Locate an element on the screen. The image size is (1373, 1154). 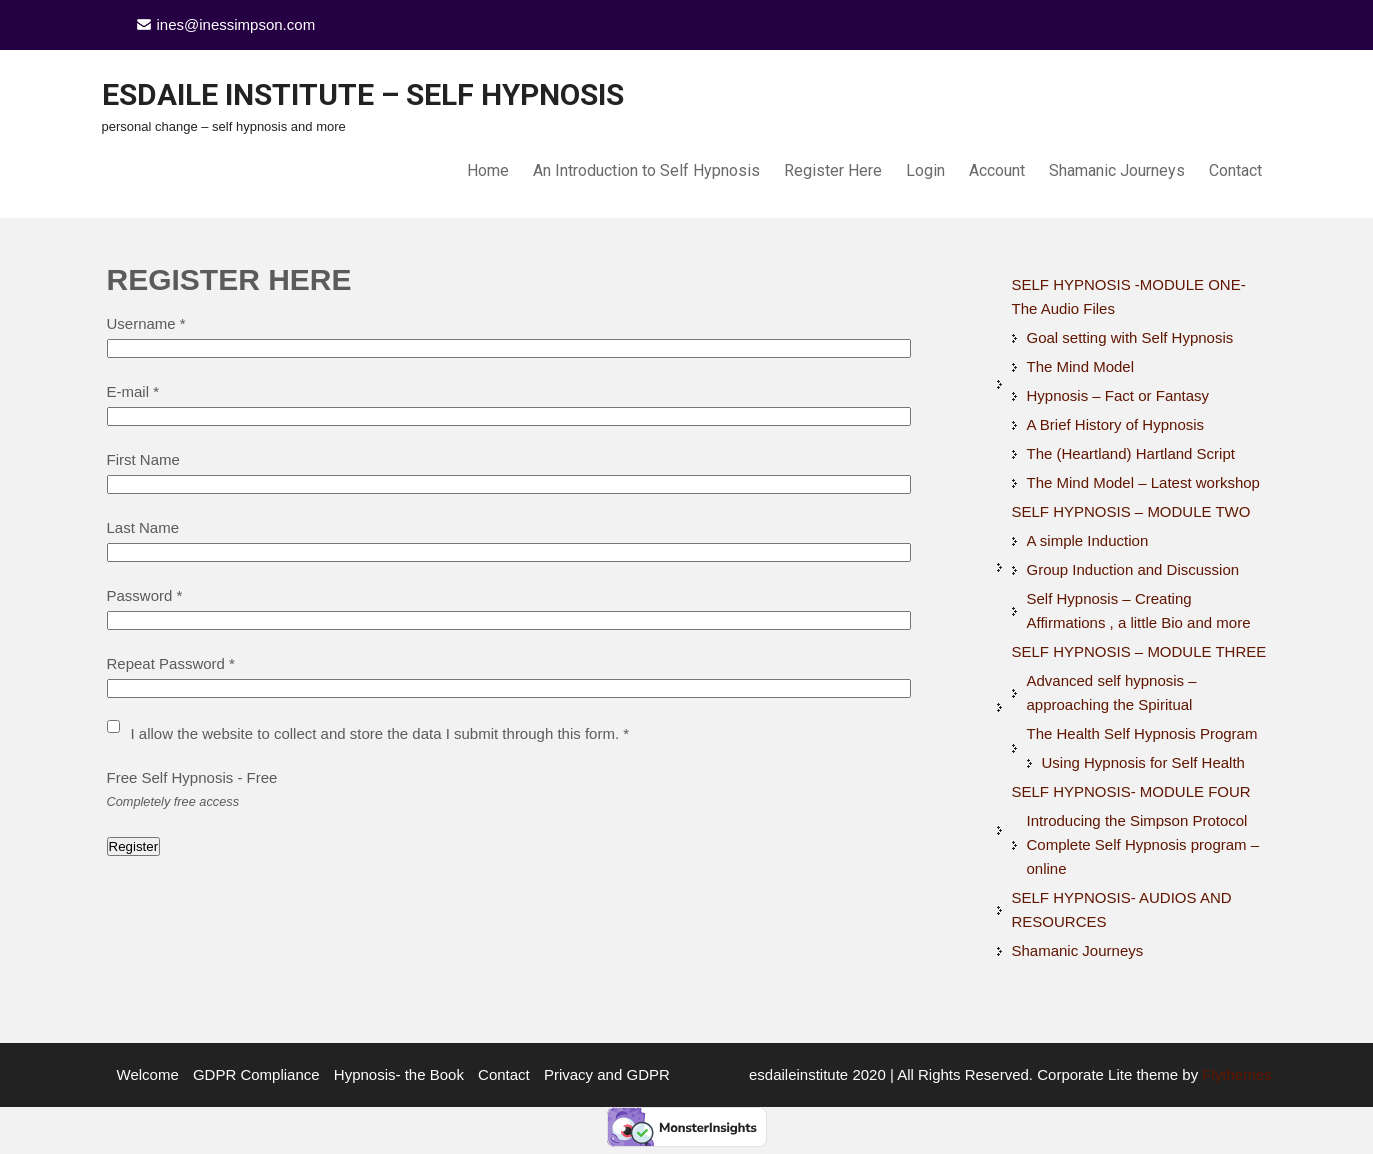
Shamanic Journeys is located at coordinates (1117, 170).